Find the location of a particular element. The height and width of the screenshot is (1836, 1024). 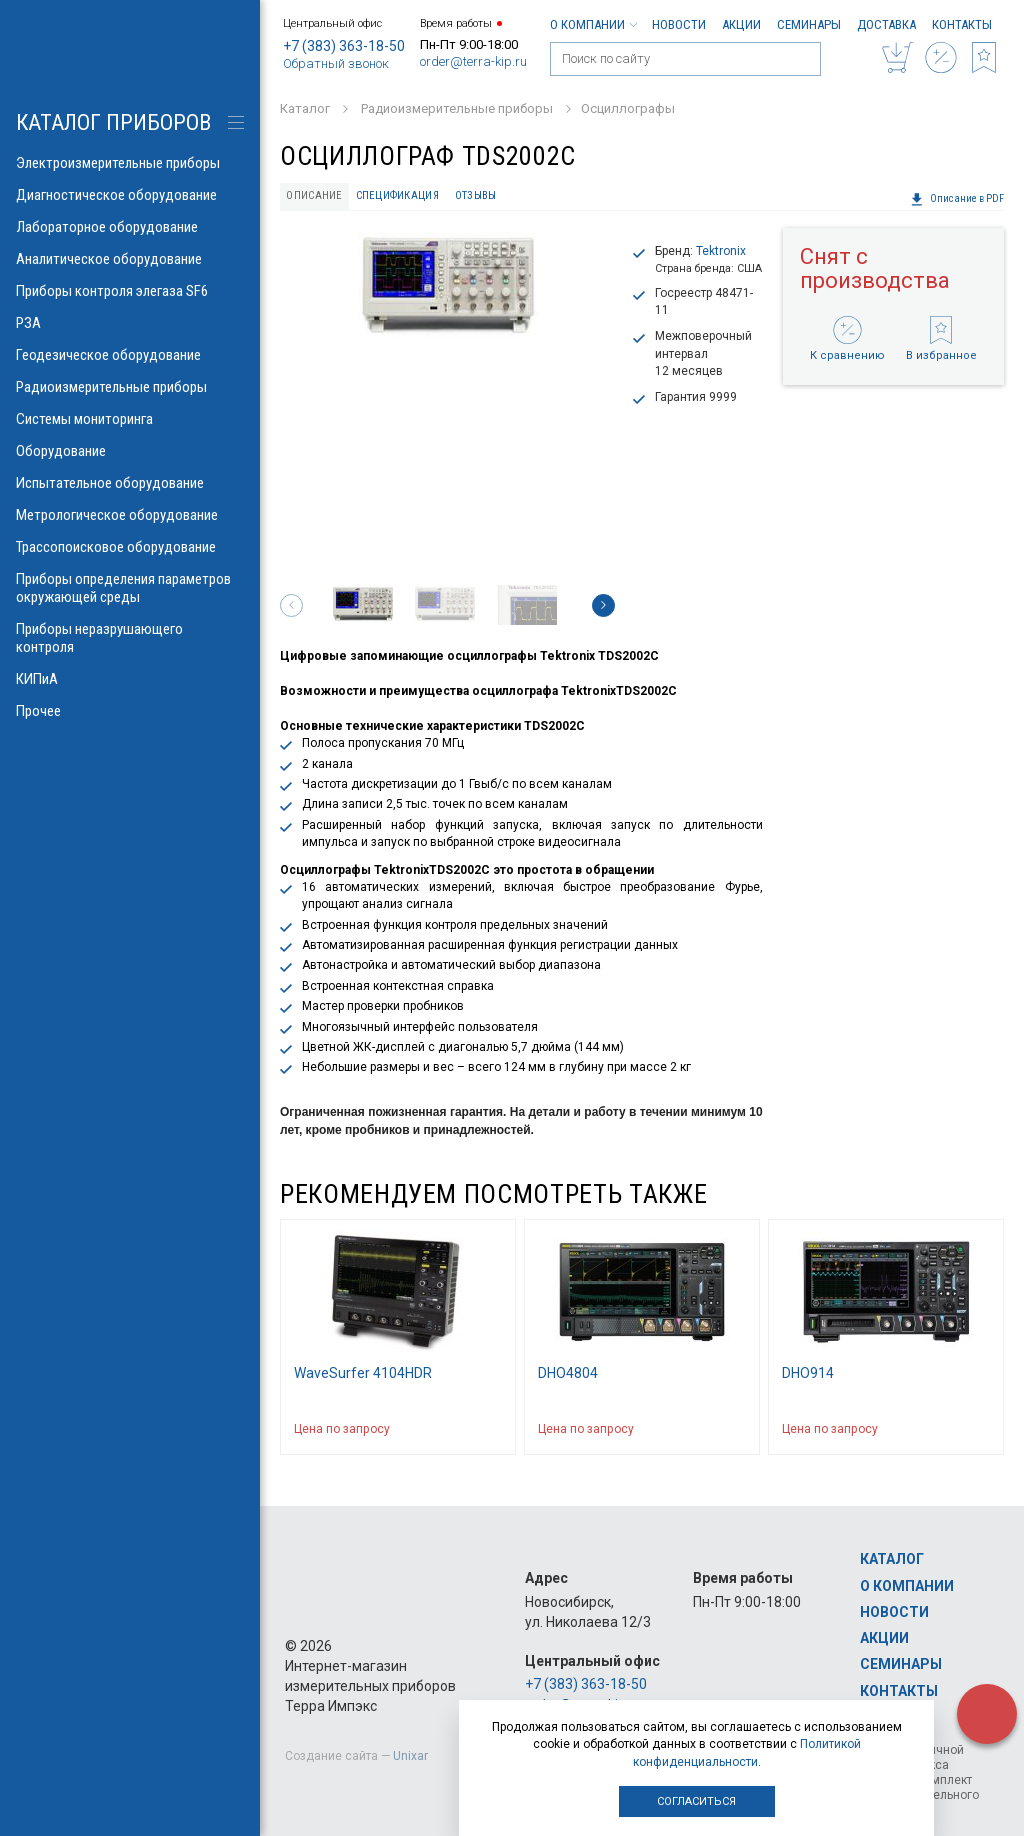

Описание is located at coordinates (314, 195).